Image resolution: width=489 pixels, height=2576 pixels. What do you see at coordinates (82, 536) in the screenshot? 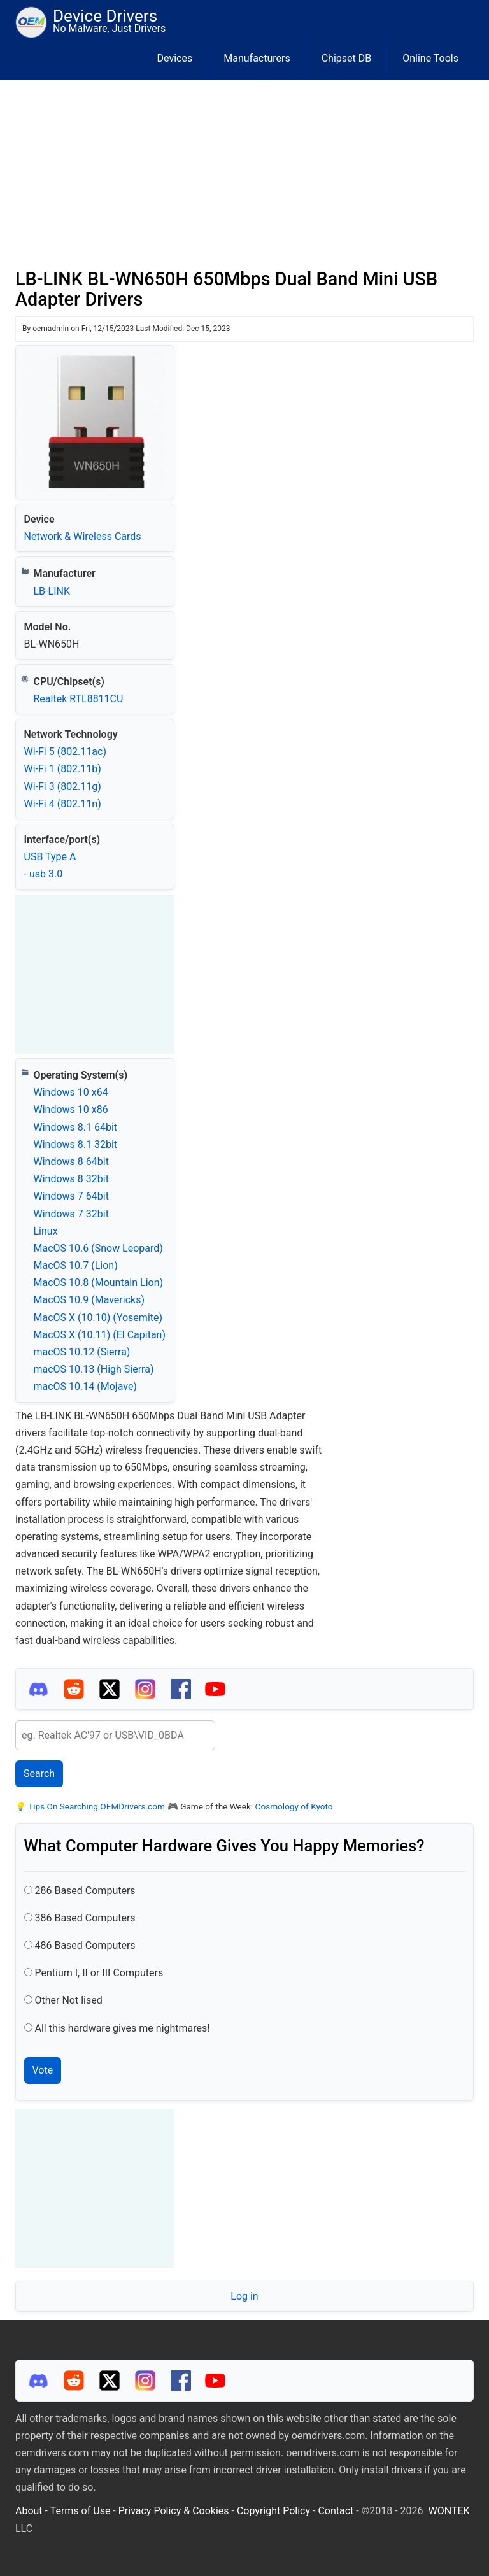
I see `Network & Wireless Cards` at bounding box center [82, 536].